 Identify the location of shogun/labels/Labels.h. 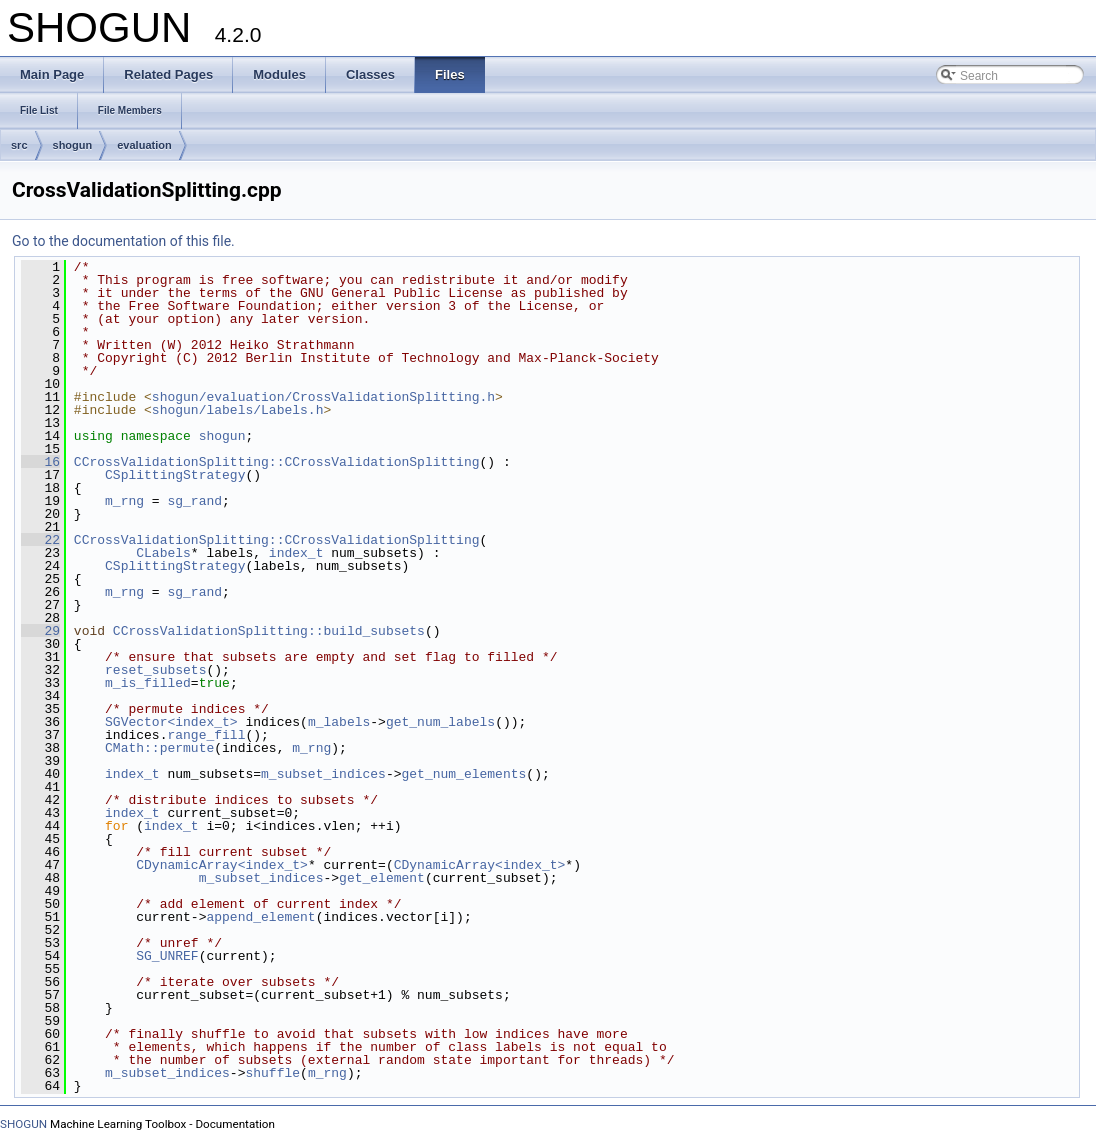
(238, 410).